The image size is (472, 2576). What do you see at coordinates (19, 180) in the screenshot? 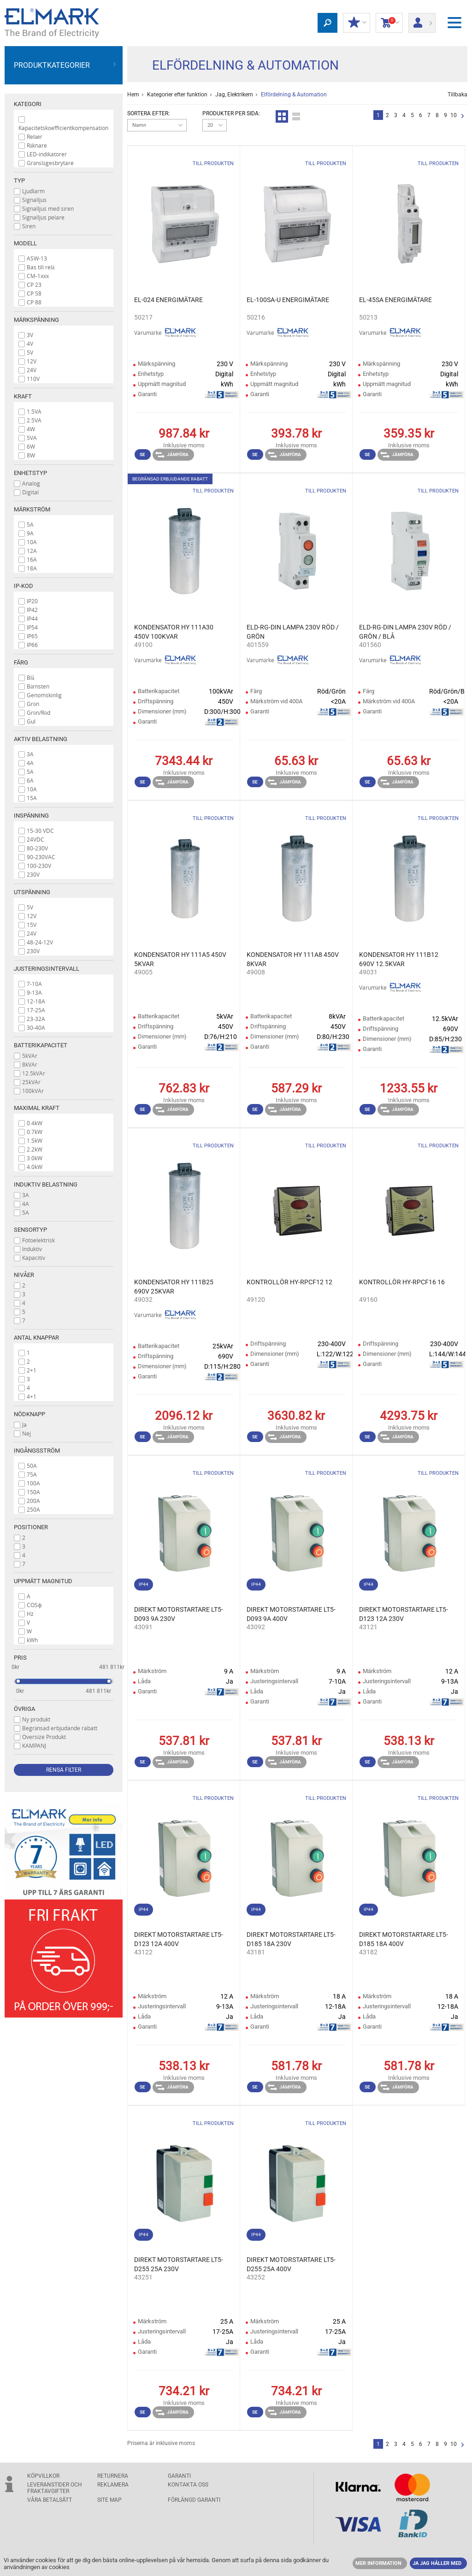
I see `Typ` at bounding box center [19, 180].